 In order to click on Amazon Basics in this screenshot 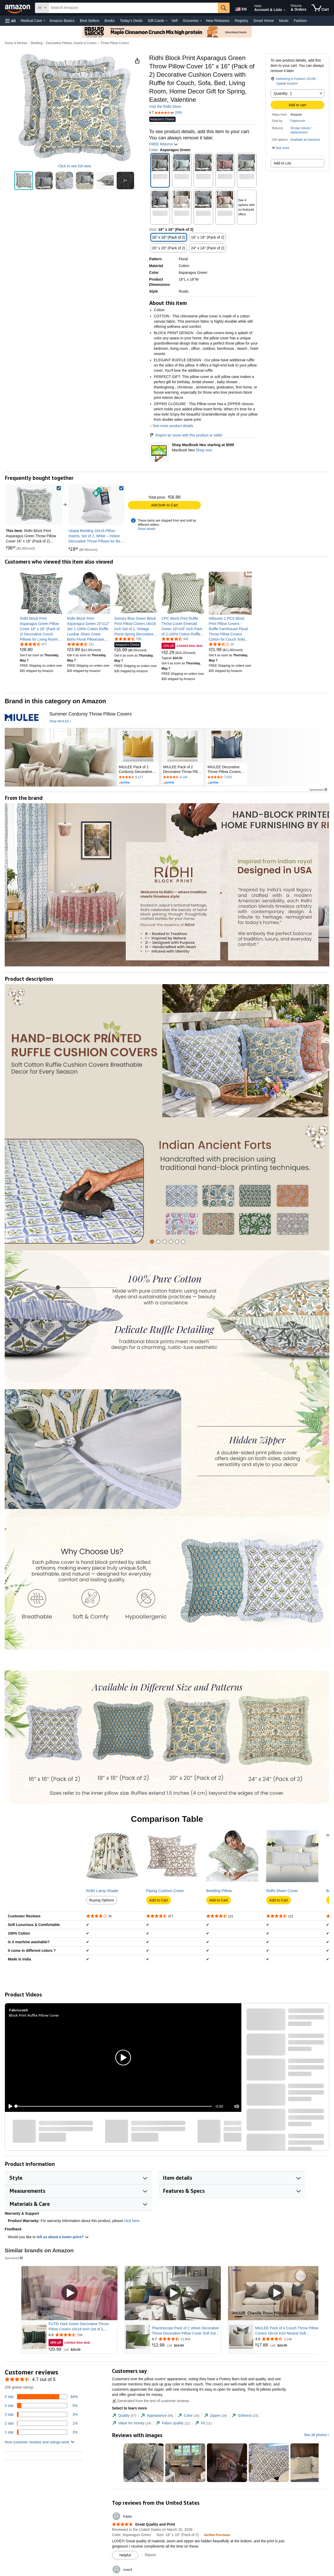, I will do `click(61, 21)`.